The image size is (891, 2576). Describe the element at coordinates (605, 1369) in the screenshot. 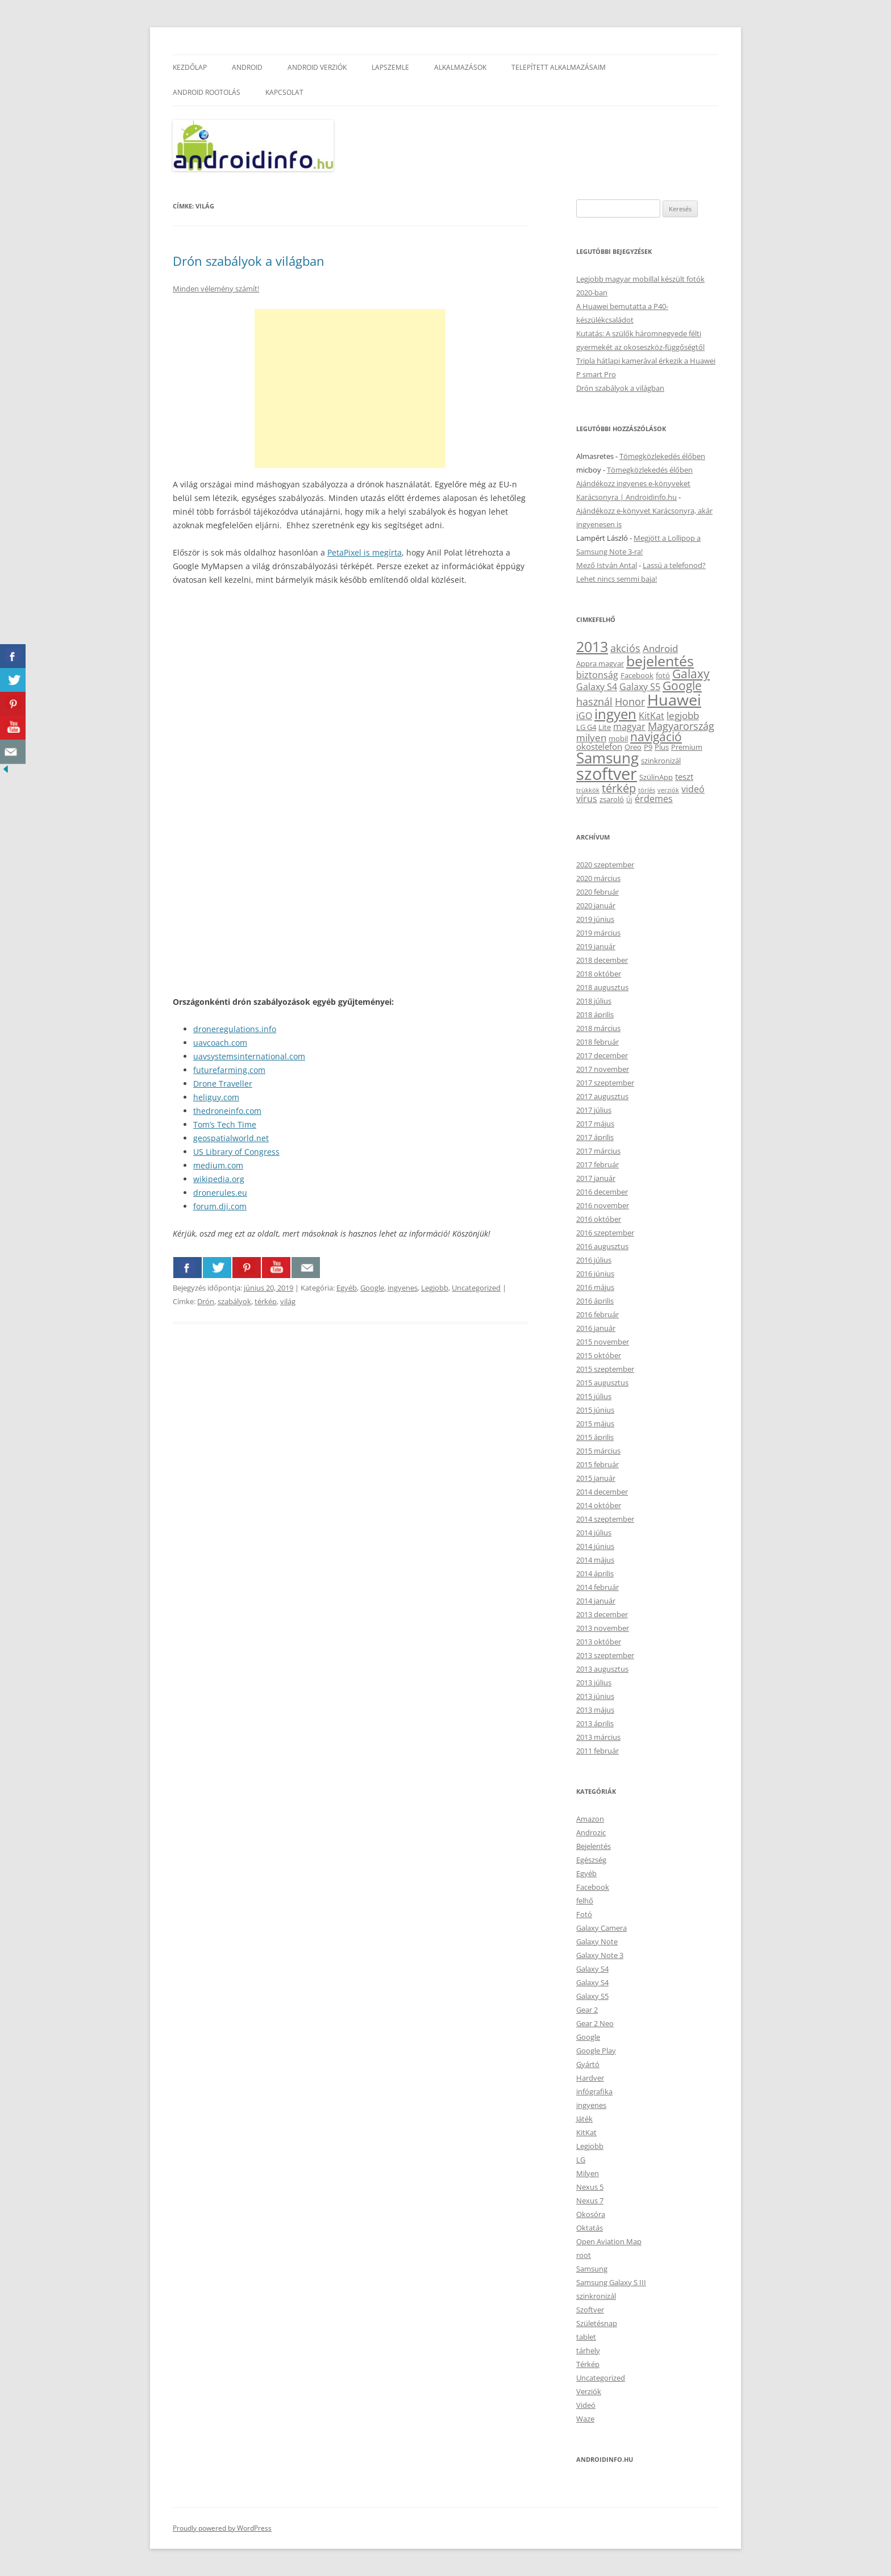

I see `2015 szeptember` at that location.